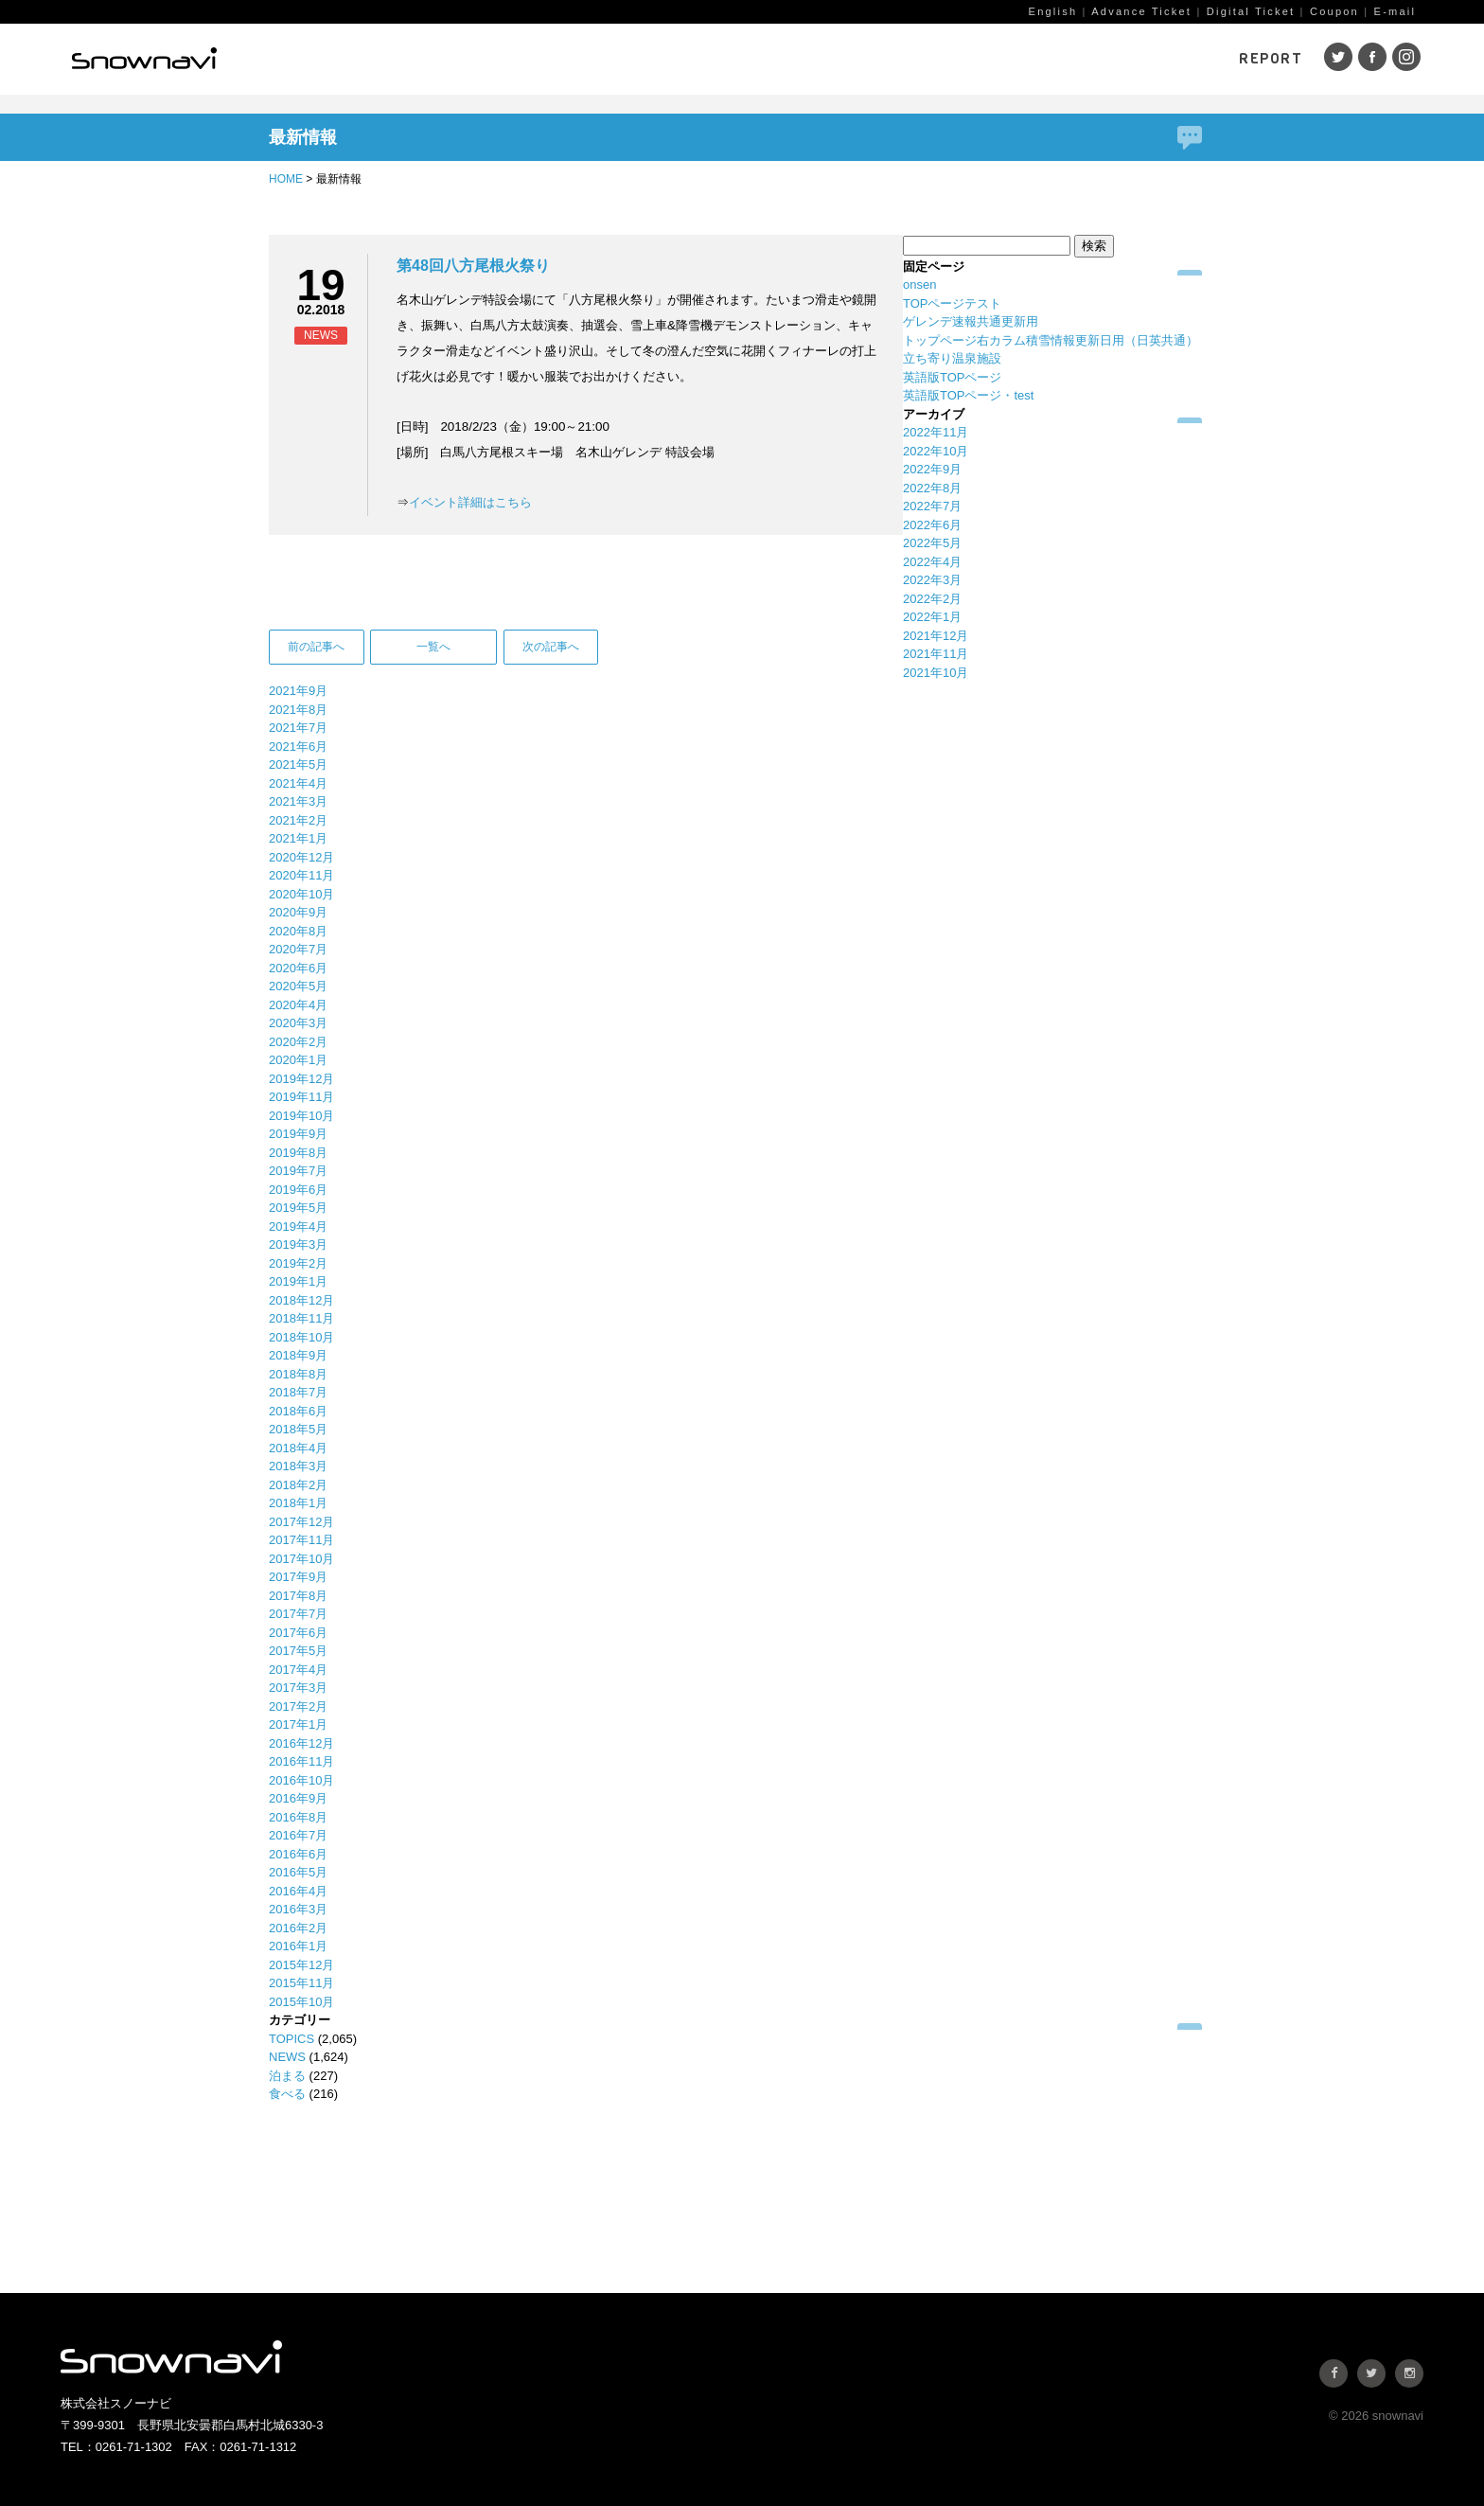 Image resolution: width=1484 pixels, height=2506 pixels. I want to click on 2022年11月, so click(935, 432).